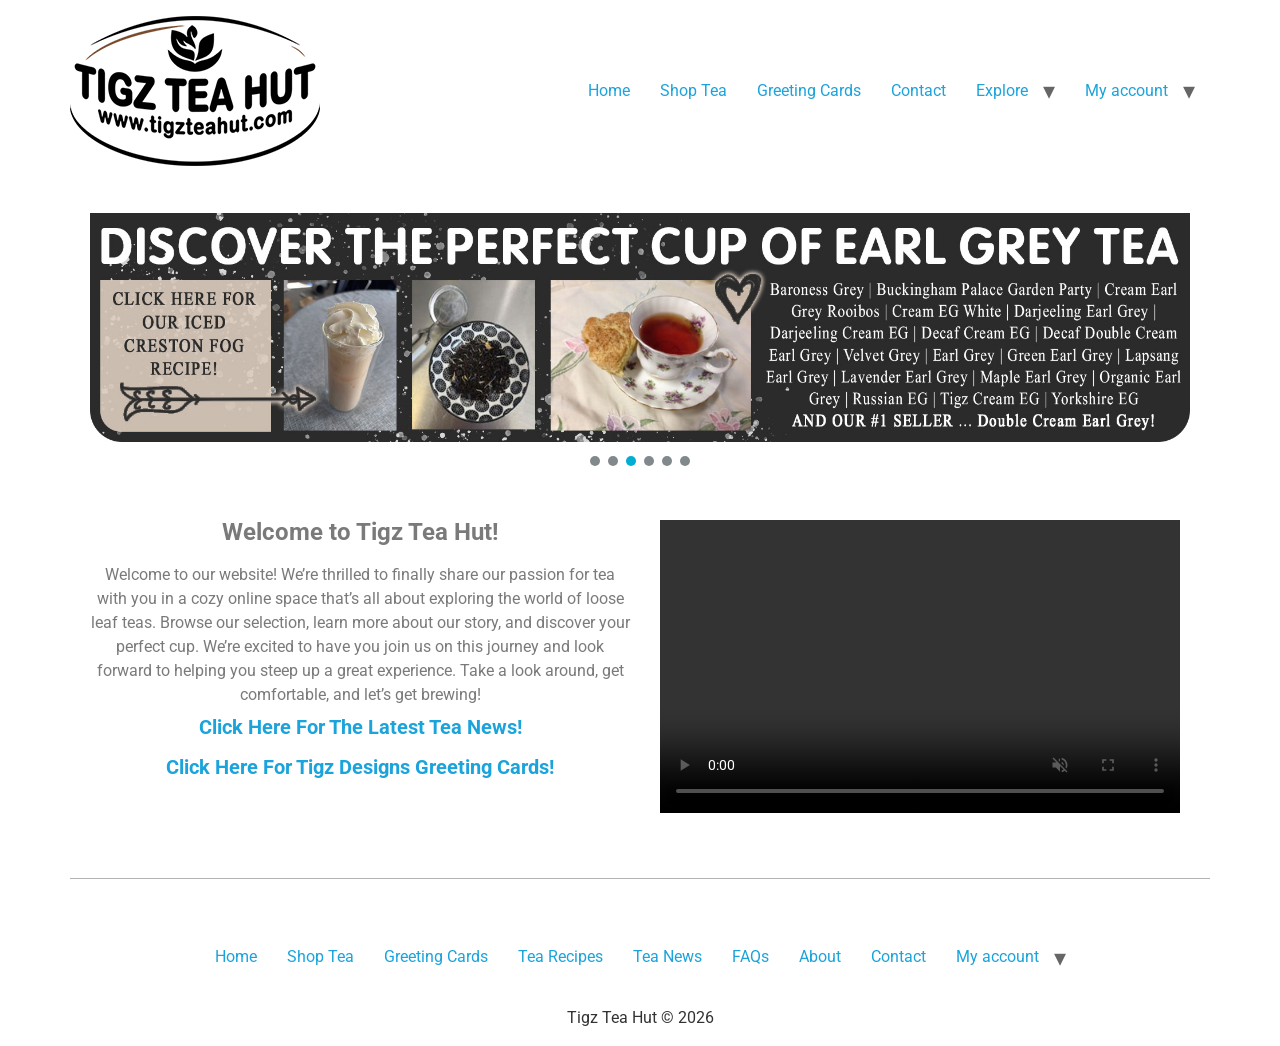 Image resolution: width=1280 pixels, height=1046 pixels. What do you see at coordinates (609, 90) in the screenshot?
I see `Home` at bounding box center [609, 90].